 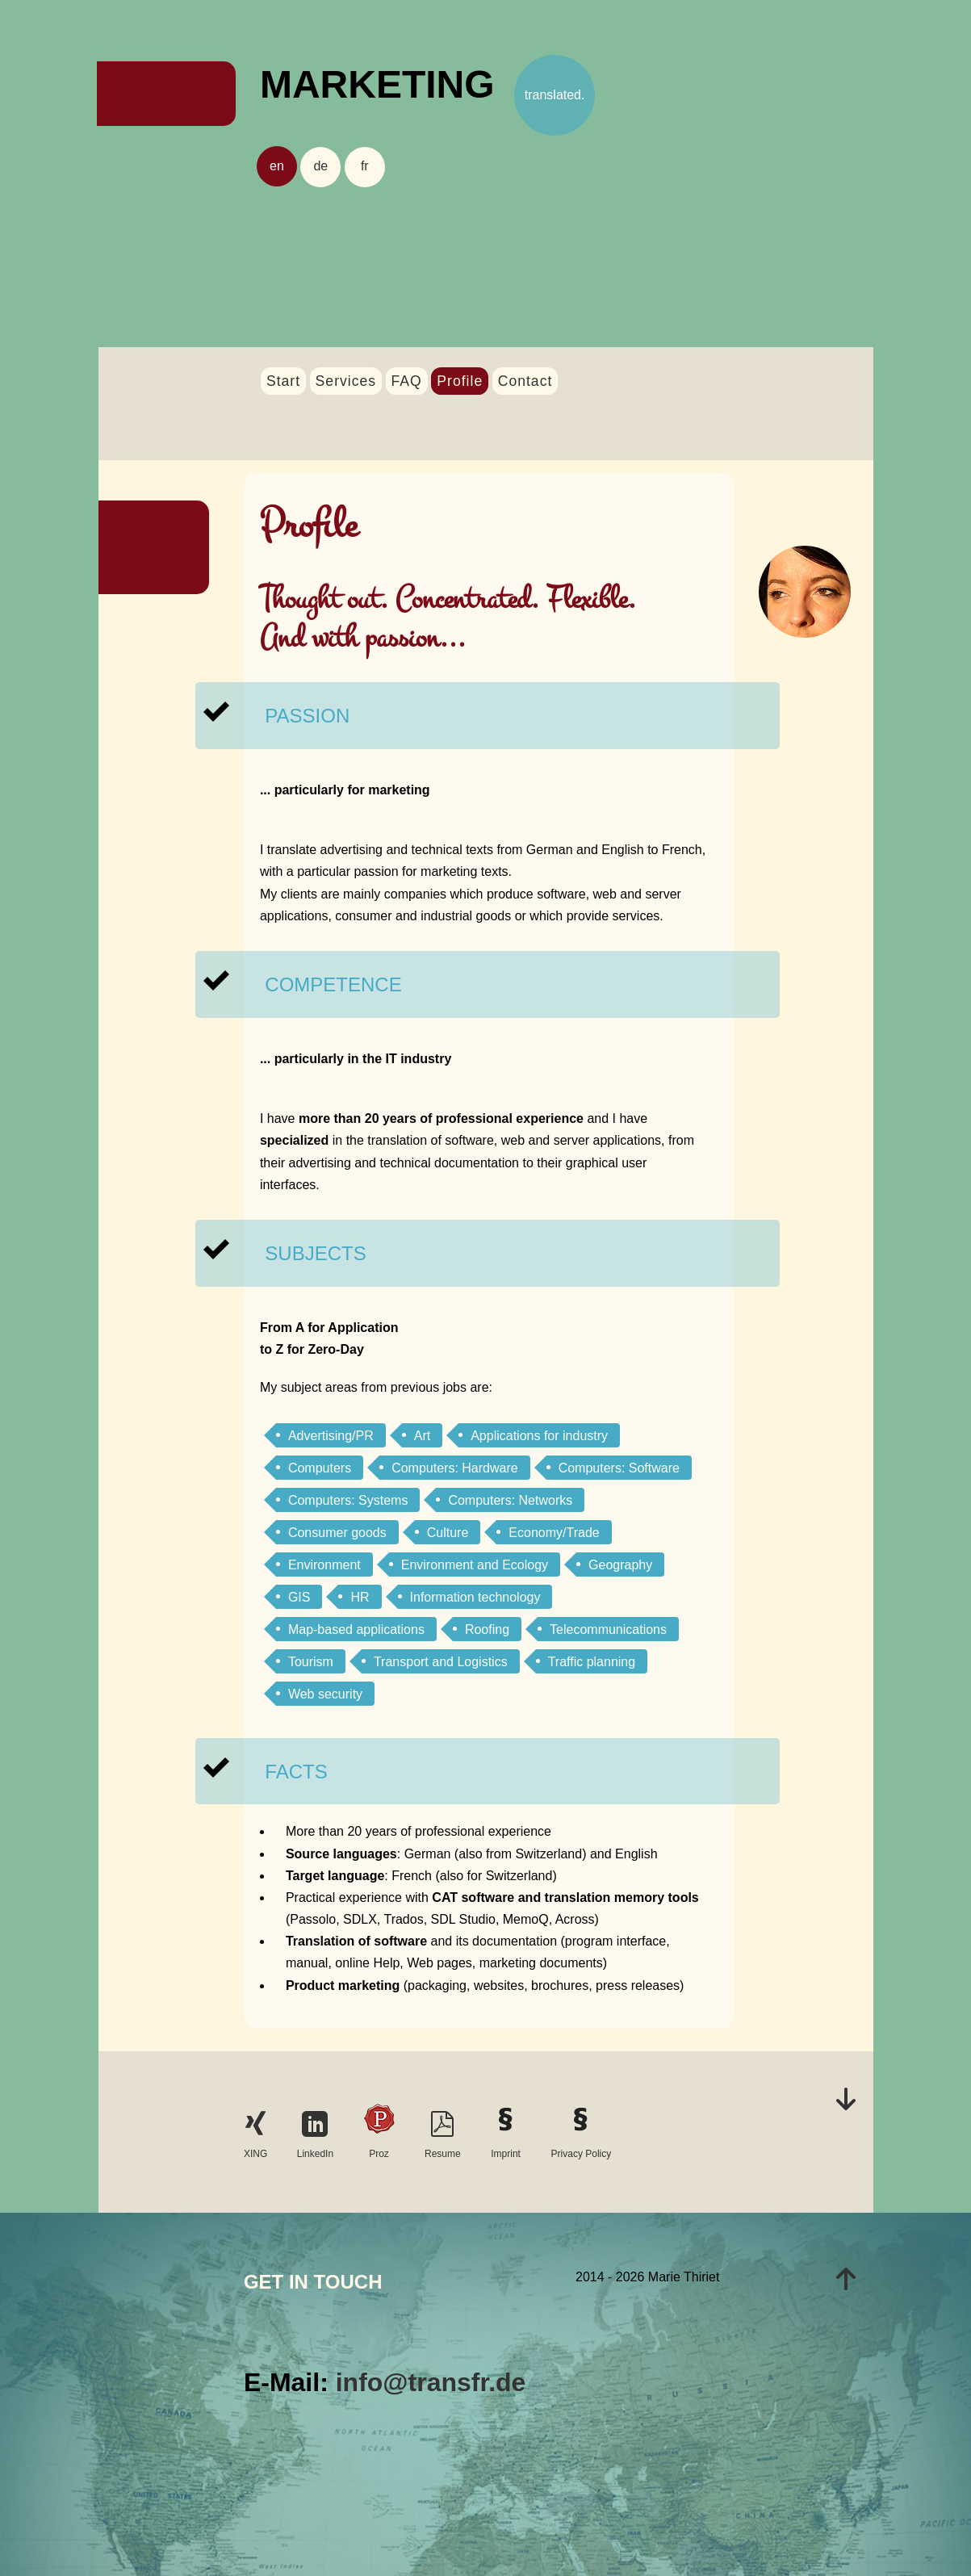 I want to click on de, so click(x=320, y=166).